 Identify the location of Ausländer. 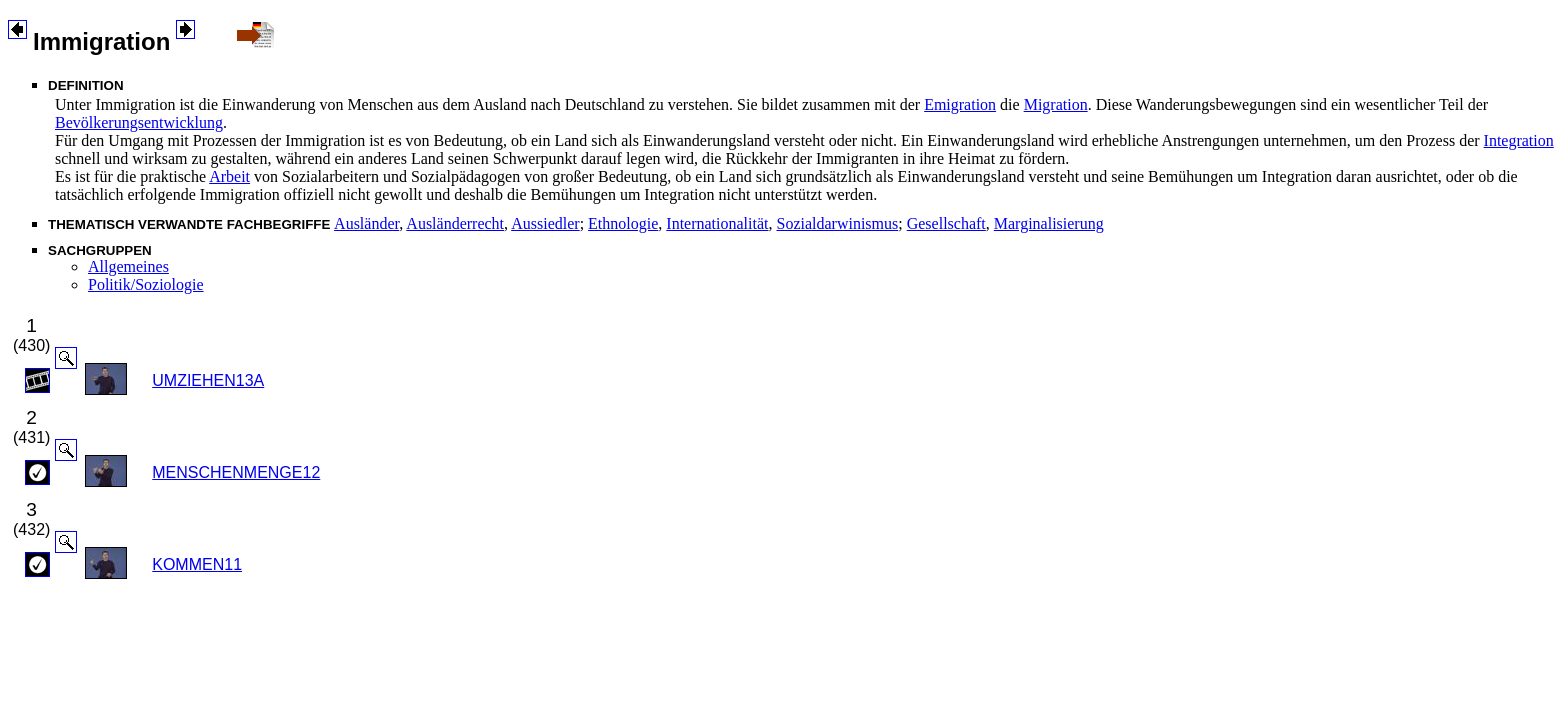
(366, 223).